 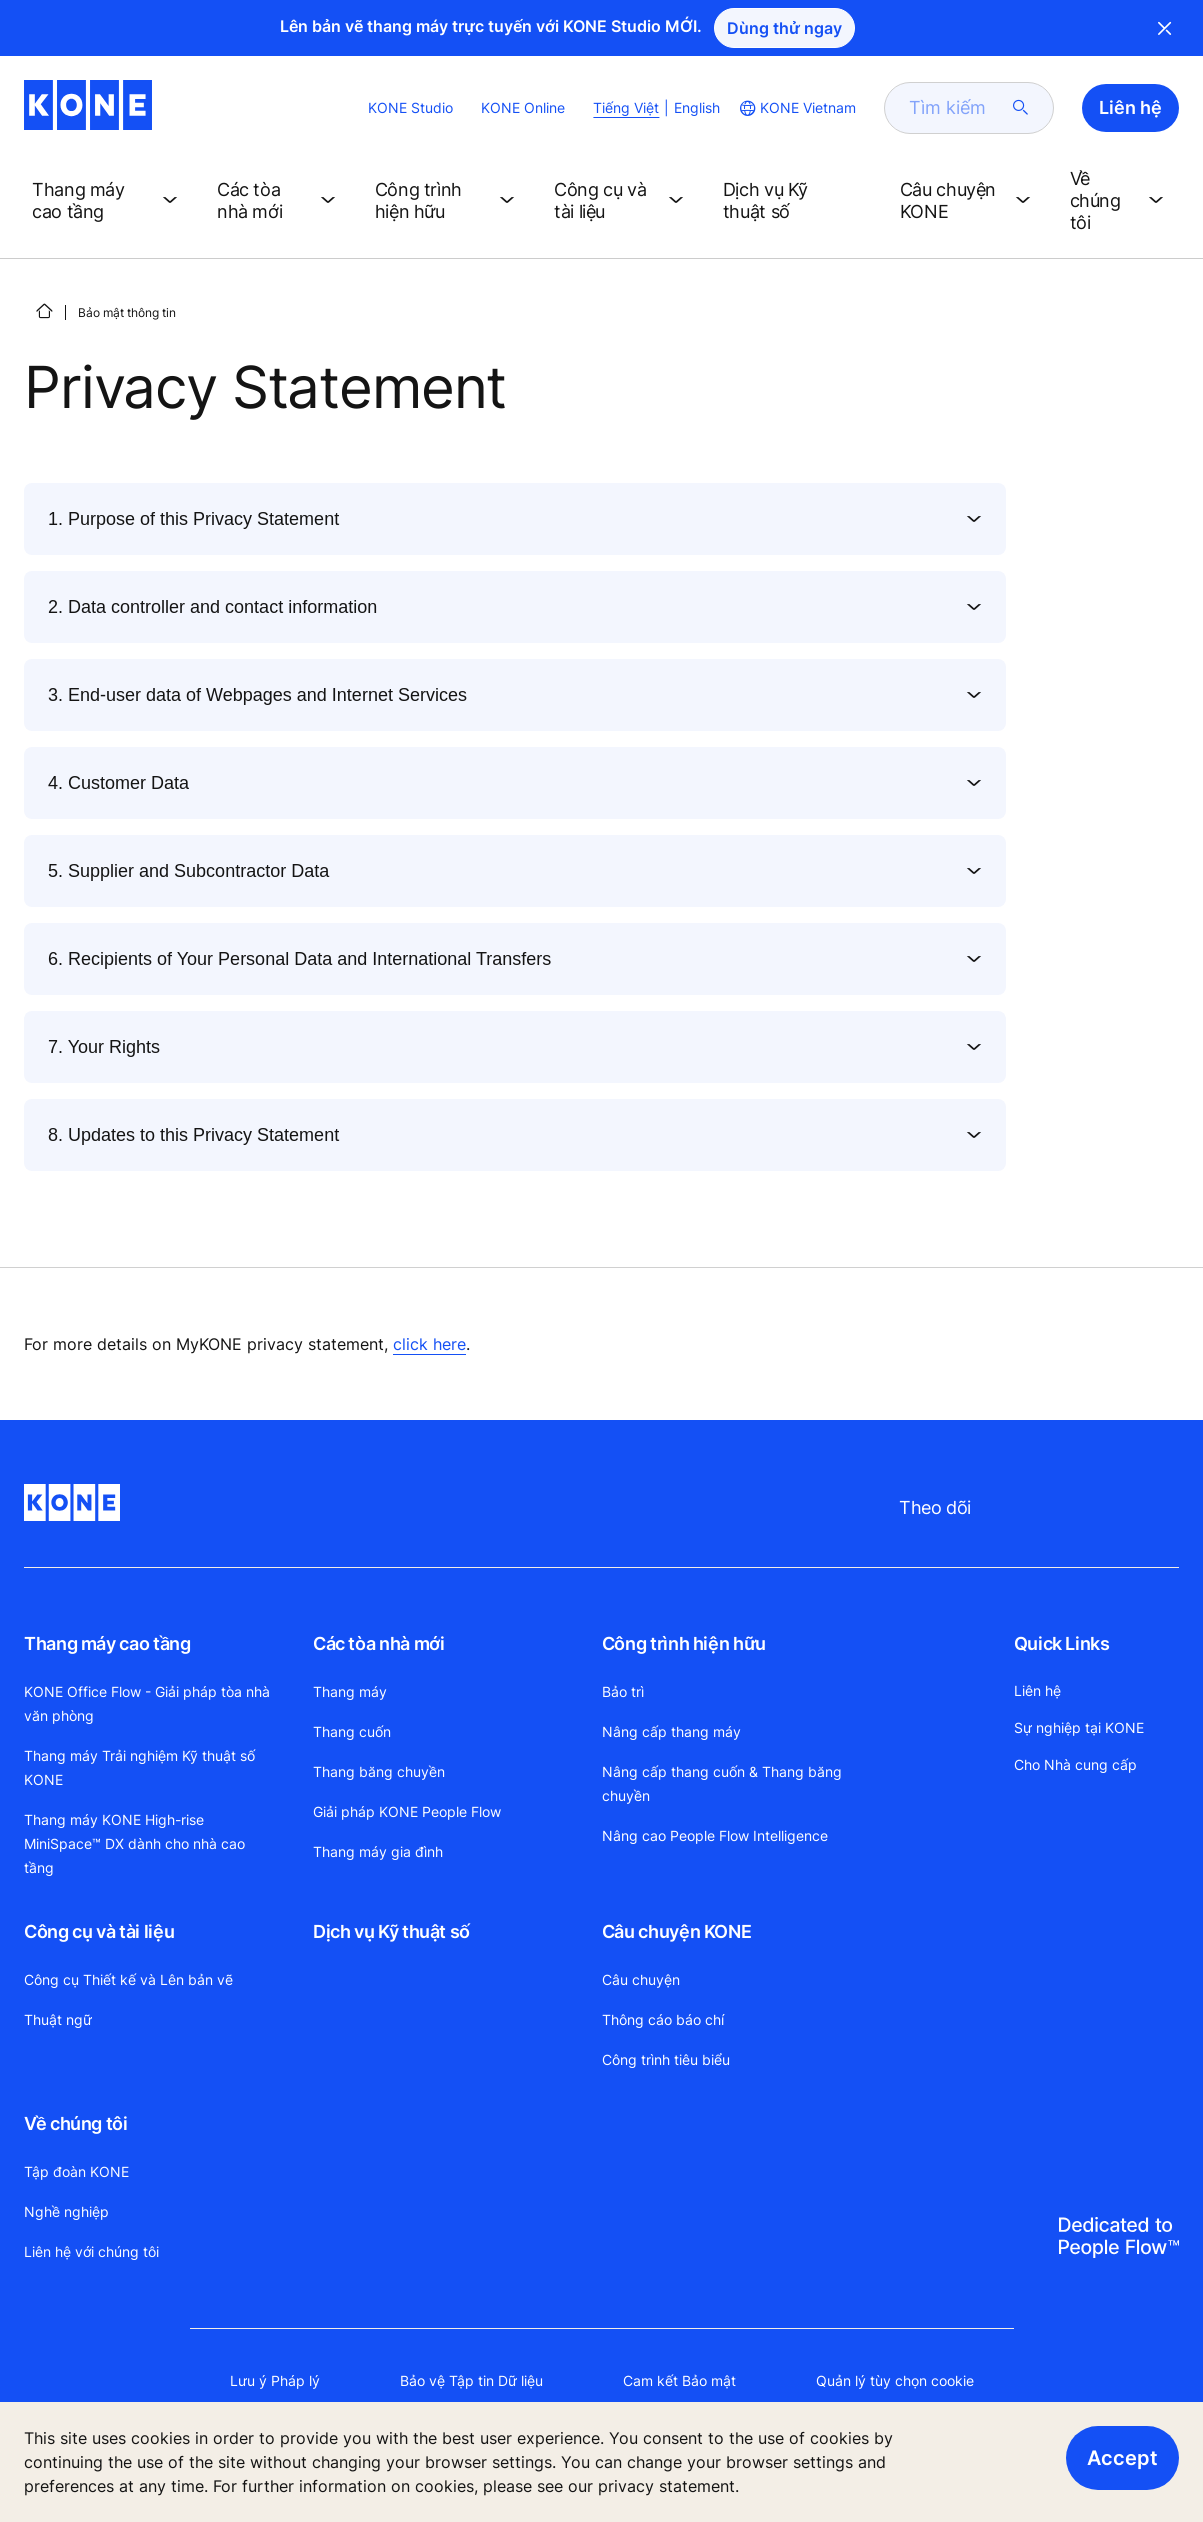 What do you see at coordinates (275, 2380) in the screenshot?
I see `Lưu ý Pháp lý` at bounding box center [275, 2380].